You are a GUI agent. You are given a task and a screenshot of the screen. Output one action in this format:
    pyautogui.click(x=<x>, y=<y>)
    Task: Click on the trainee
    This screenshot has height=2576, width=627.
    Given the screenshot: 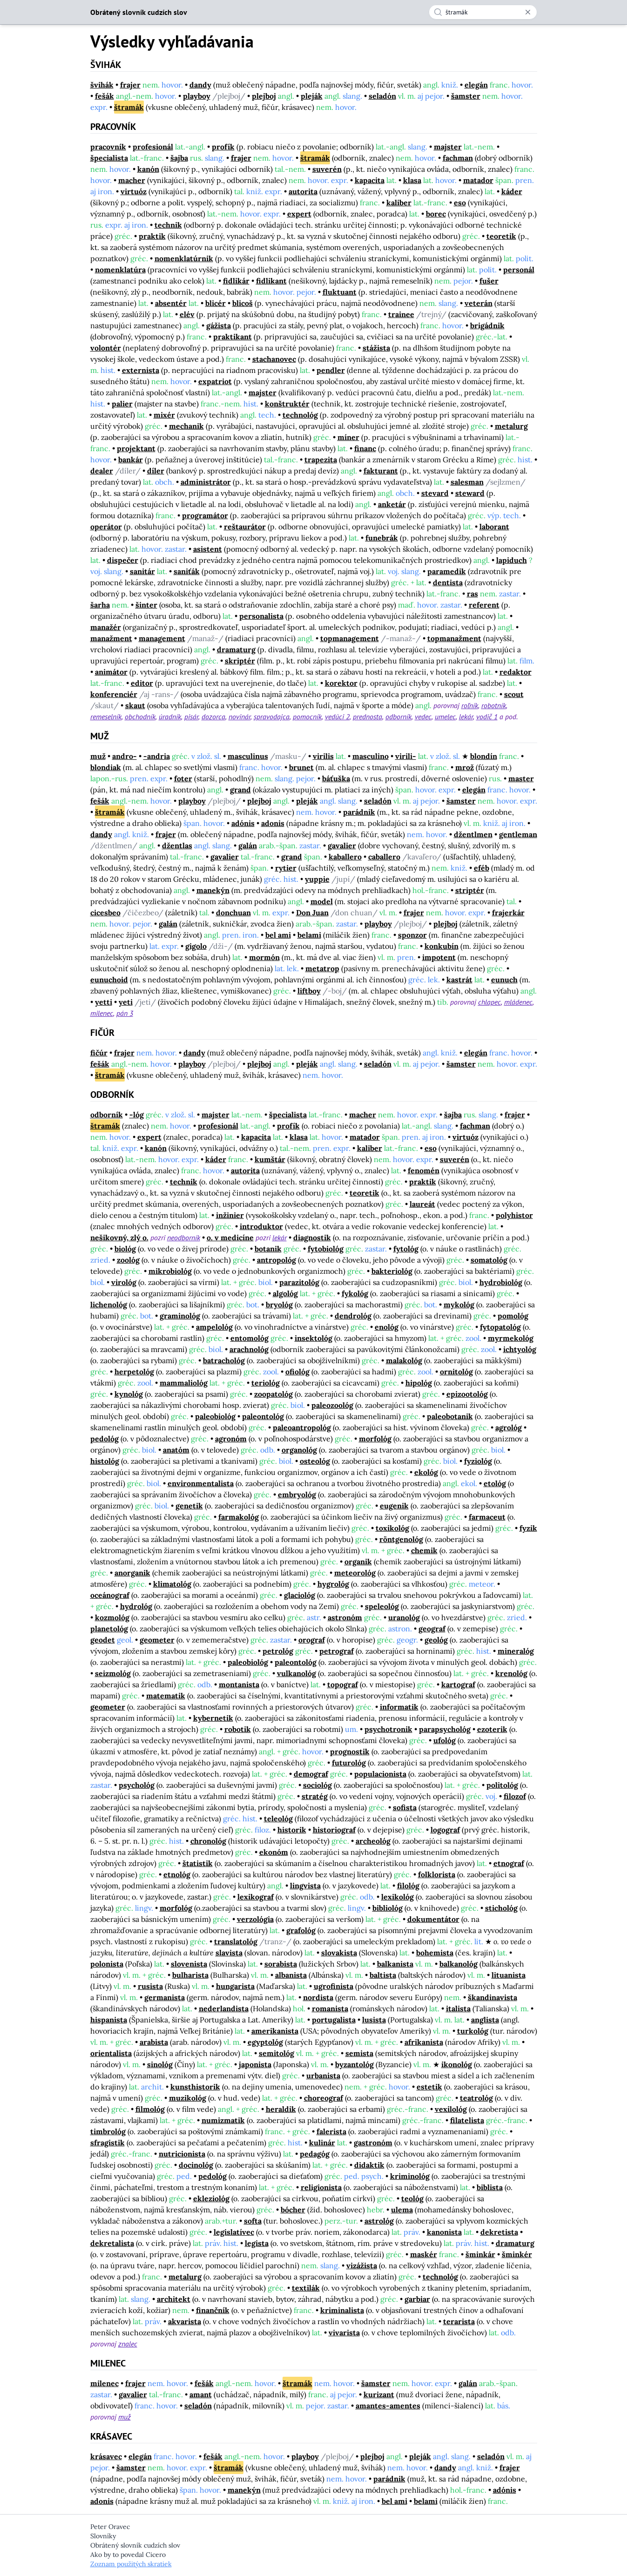 What is the action you would take?
    pyautogui.click(x=401, y=314)
    